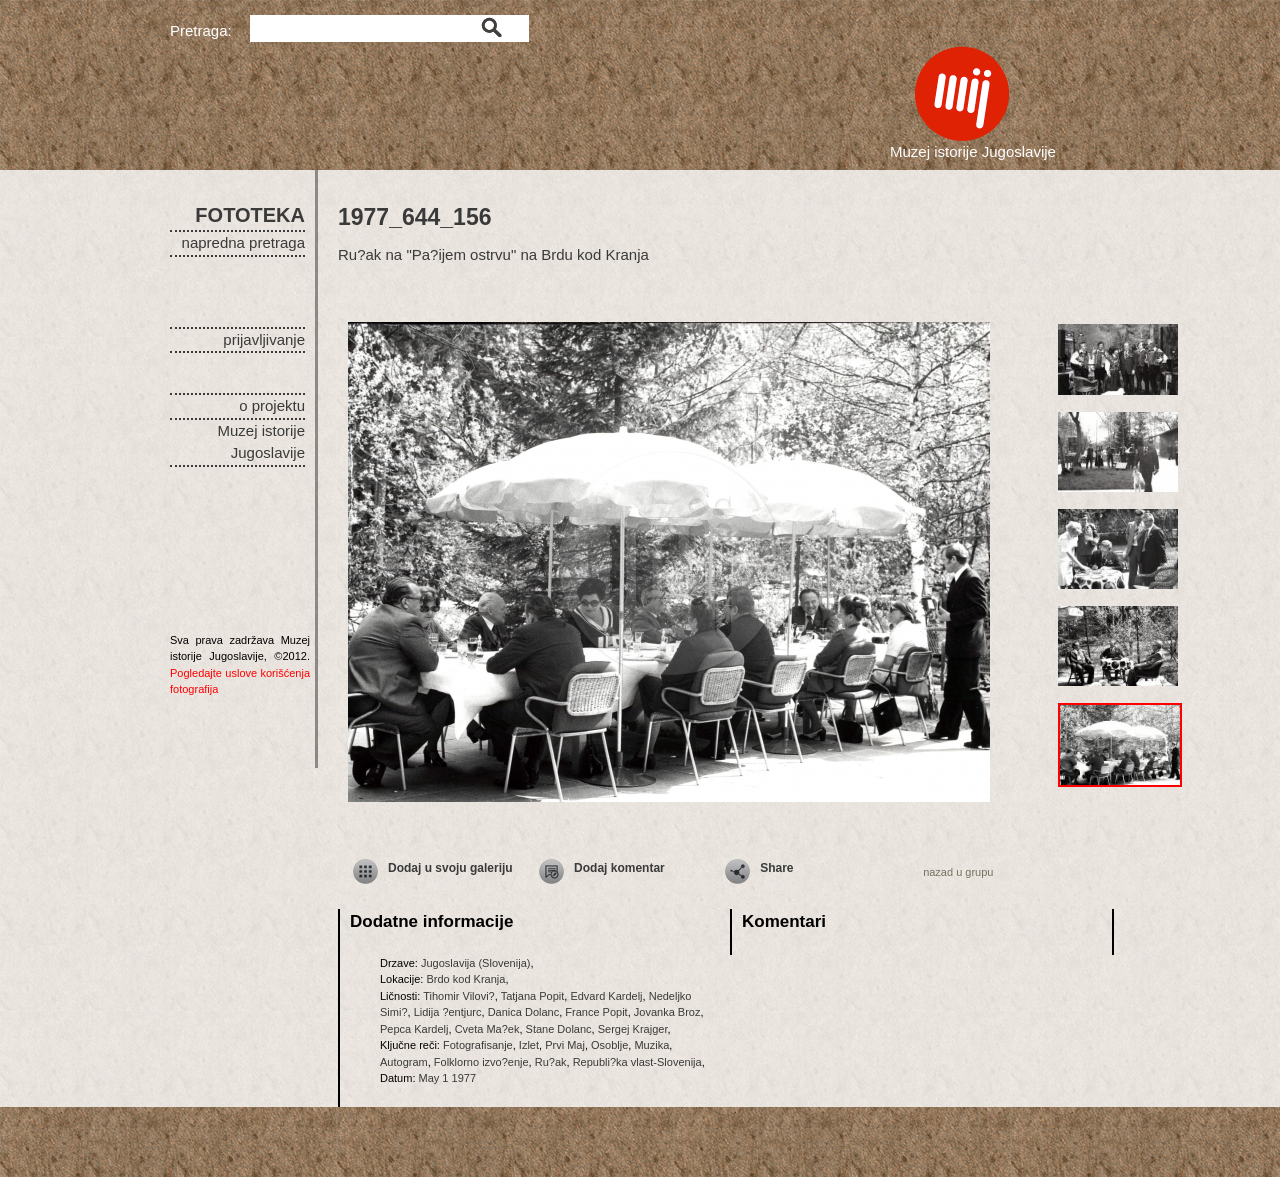  Describe the element at coordinates (447, 1078) in the screenshot. I see `May 1 1977` at that location.